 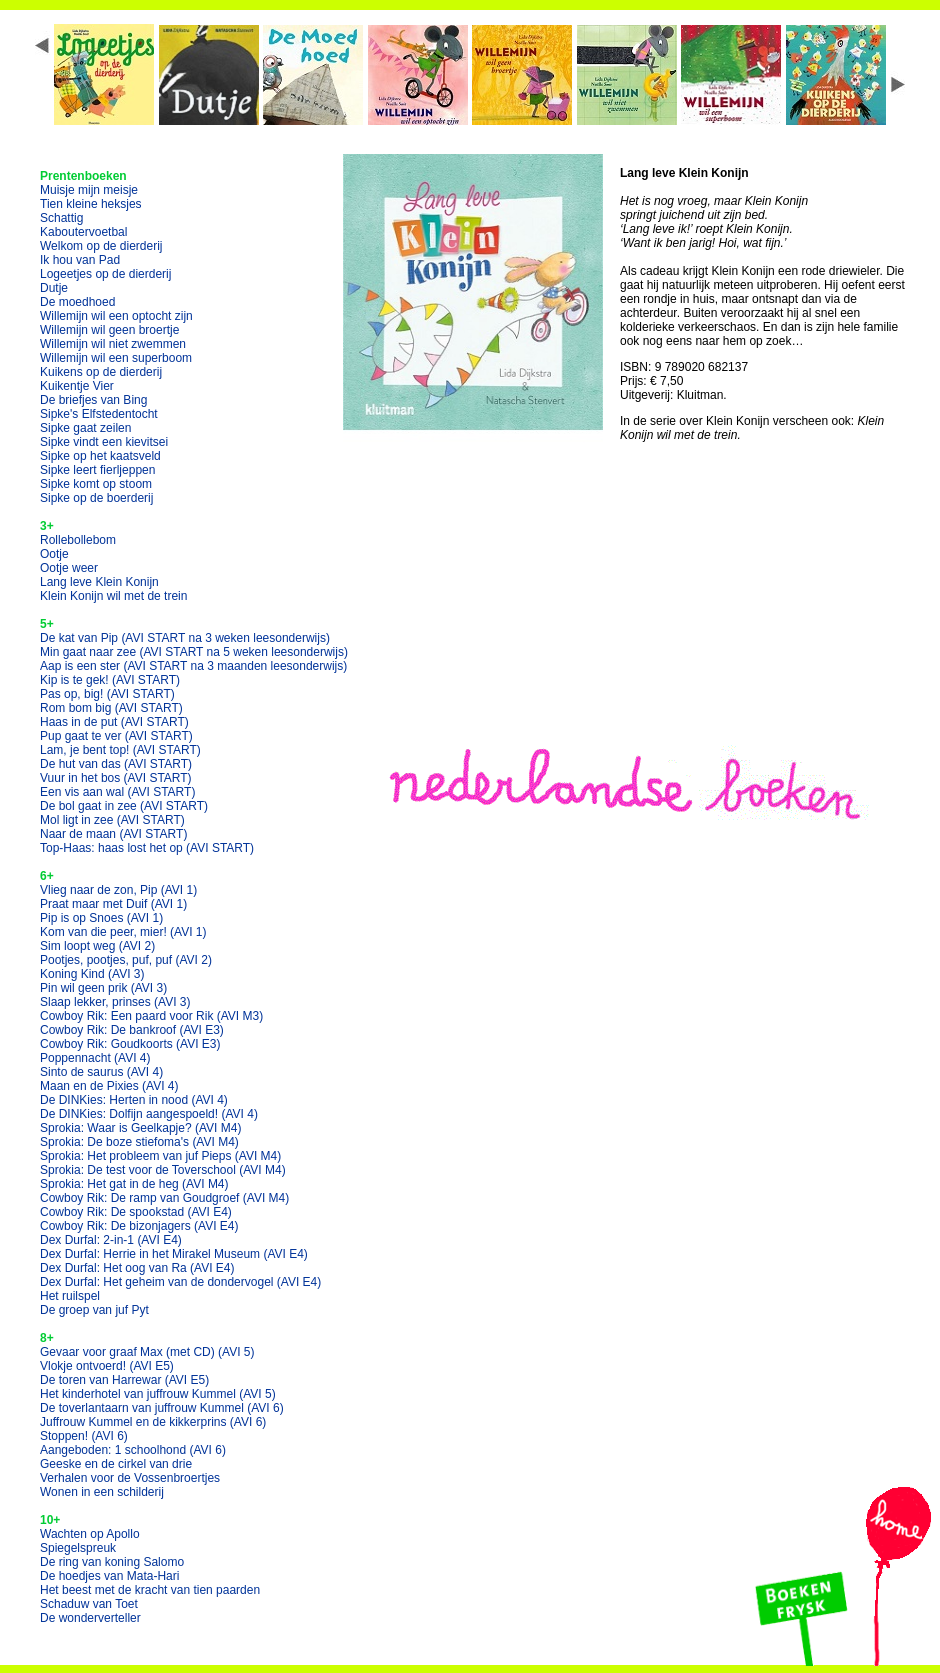 I want to click on Koning Kind, so click(x=92, y=974).